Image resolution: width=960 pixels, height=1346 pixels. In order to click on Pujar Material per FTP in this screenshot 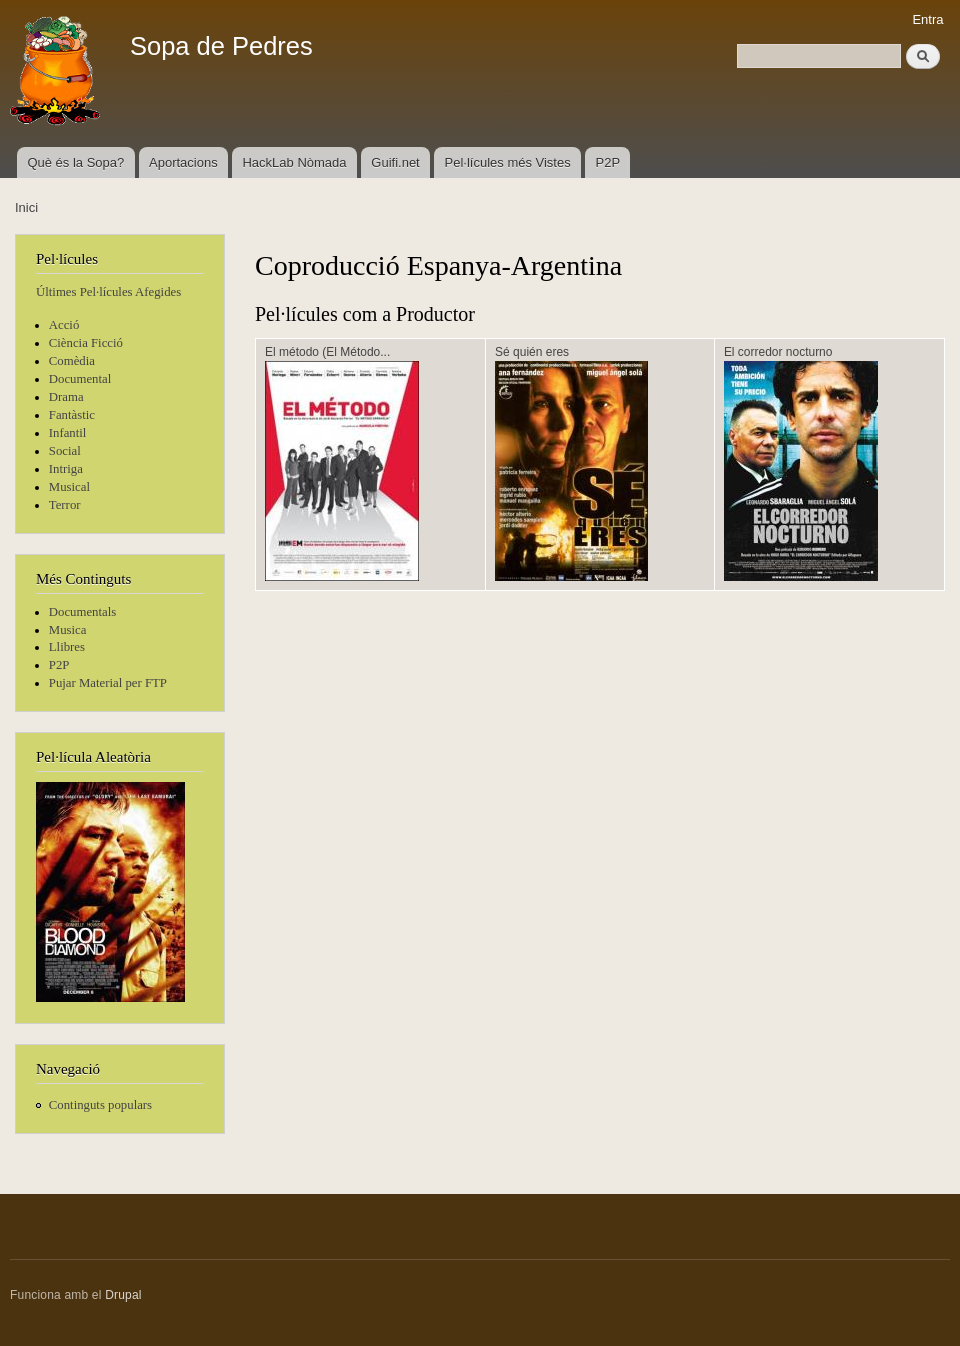, I will do `click(108, 683)`.